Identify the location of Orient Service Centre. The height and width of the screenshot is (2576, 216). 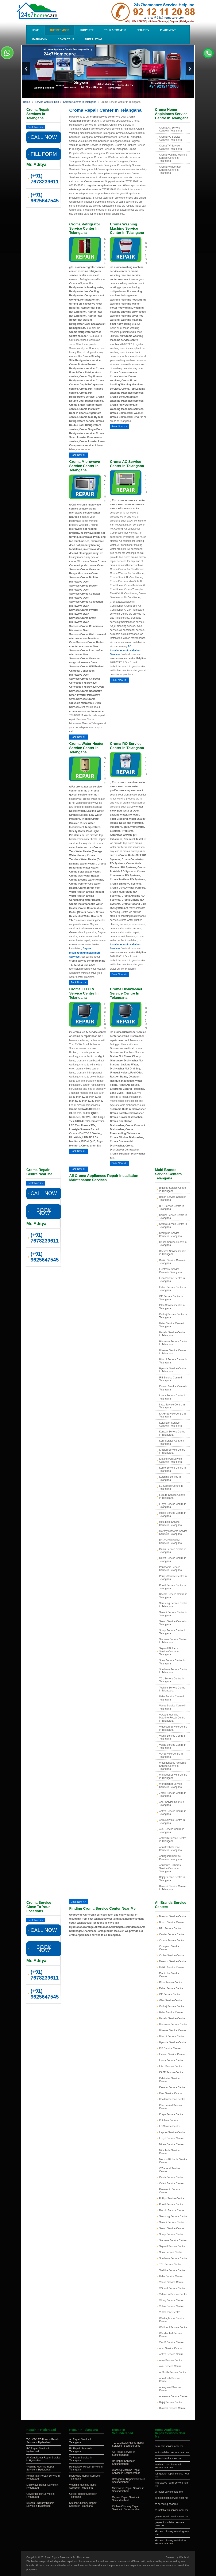
(171, 2183).